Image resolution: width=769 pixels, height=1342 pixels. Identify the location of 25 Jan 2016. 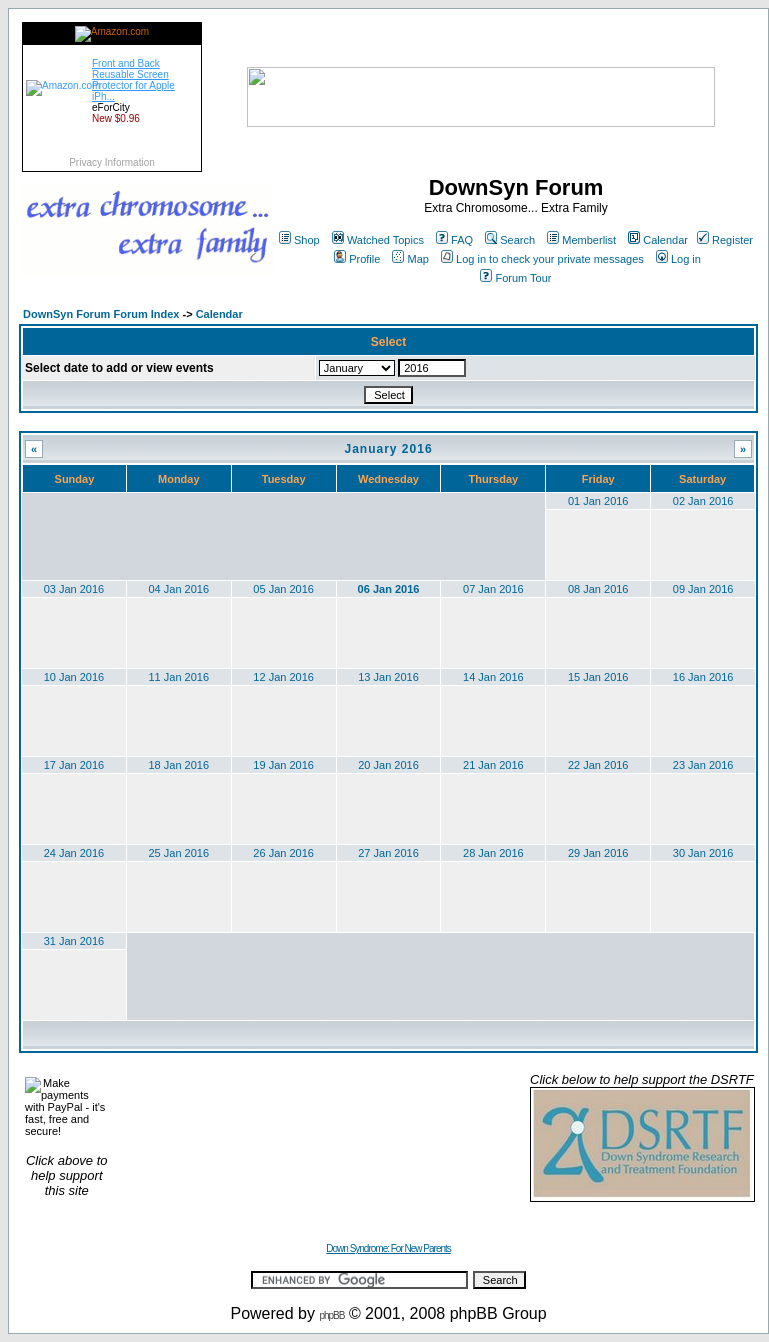
(179, 853).